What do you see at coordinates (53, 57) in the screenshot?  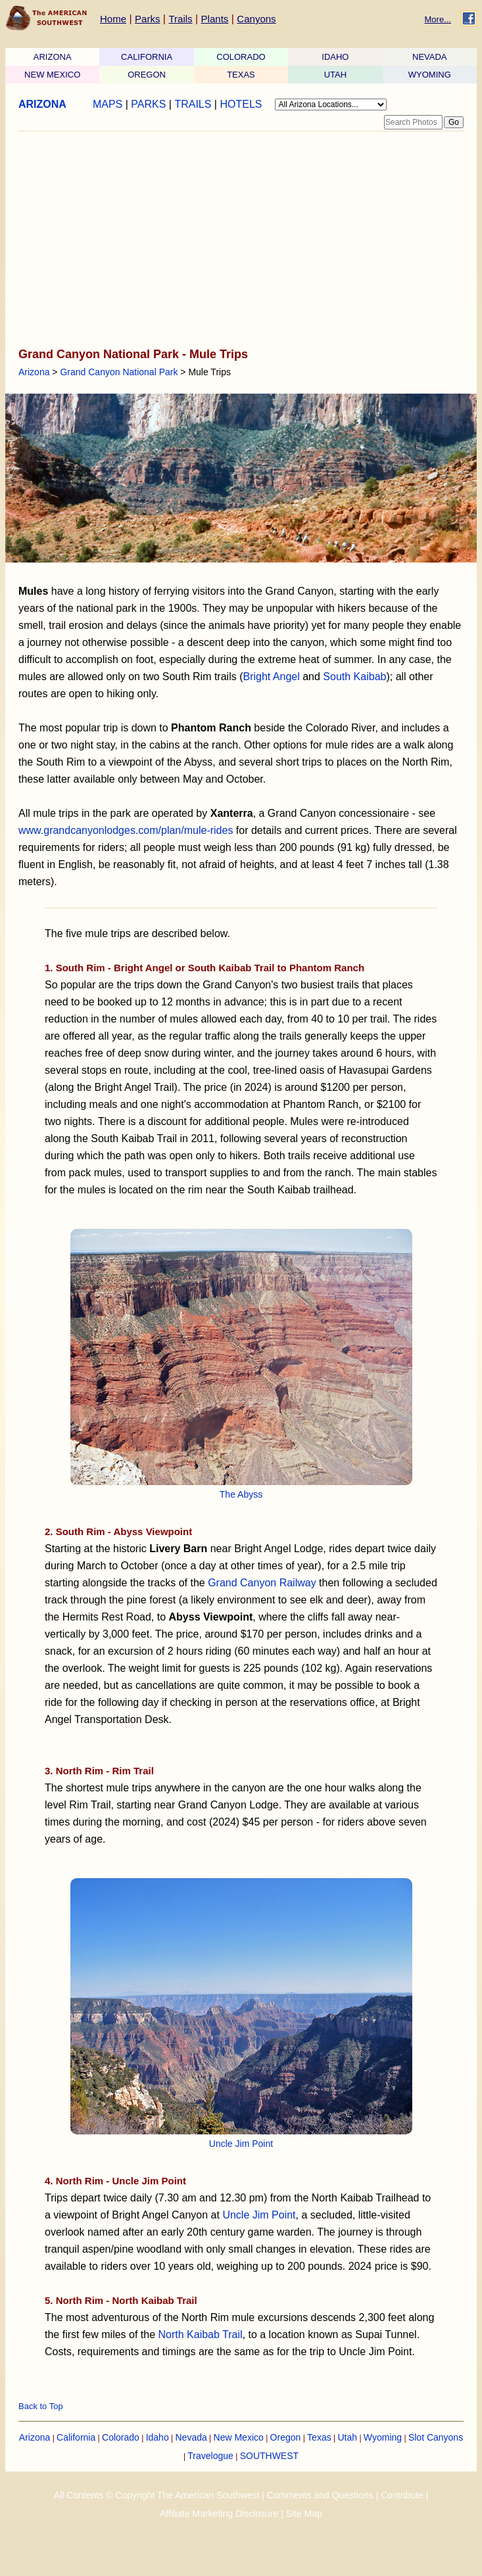 I see `ARIZONA` at bounding box center [53, 57].